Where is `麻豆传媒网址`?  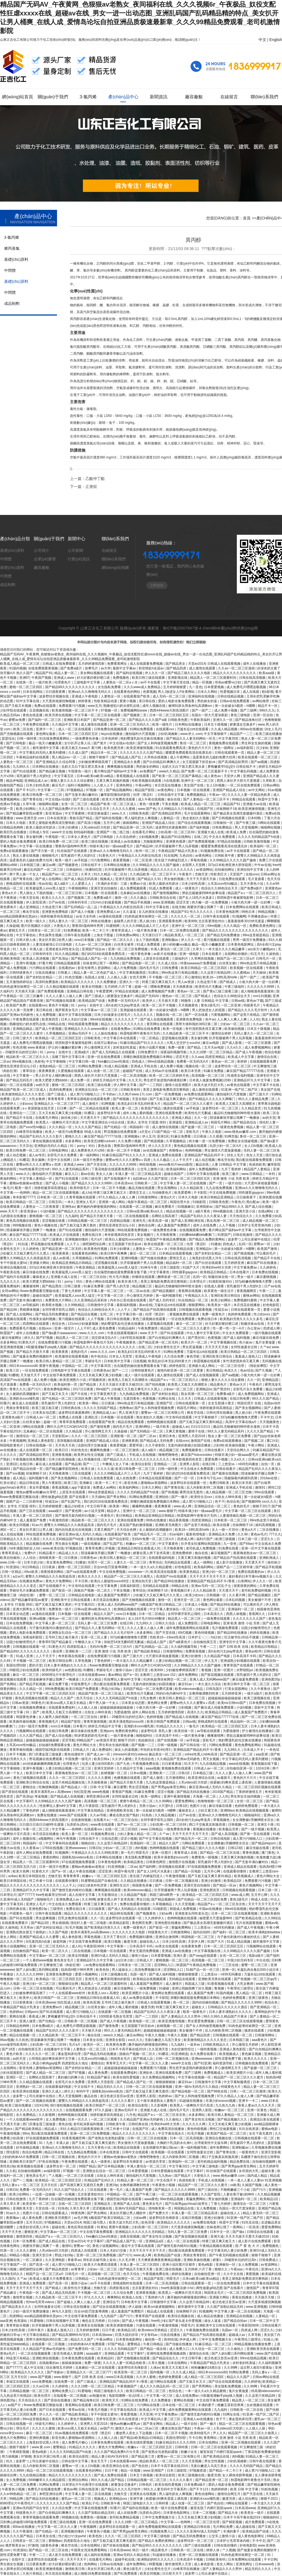 麻豆传媒网址 is located at coordinates (12, 1338).